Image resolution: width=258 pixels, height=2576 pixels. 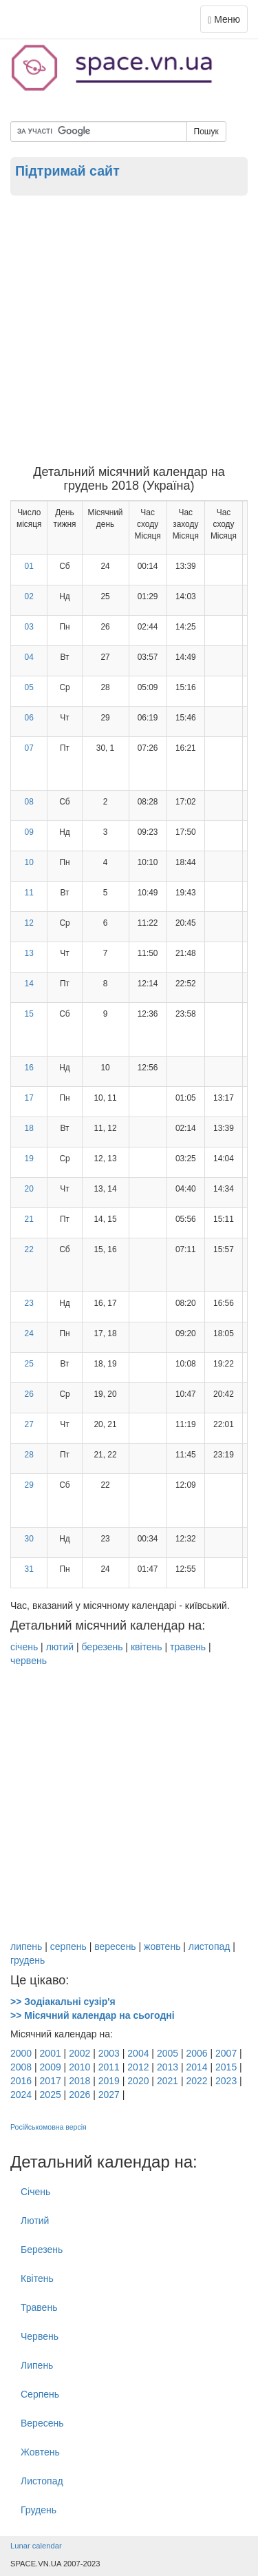 What do you see at coordinates (37, 2365) in the screenshot?
I see `Липень` at bounding box center [37, 2365].